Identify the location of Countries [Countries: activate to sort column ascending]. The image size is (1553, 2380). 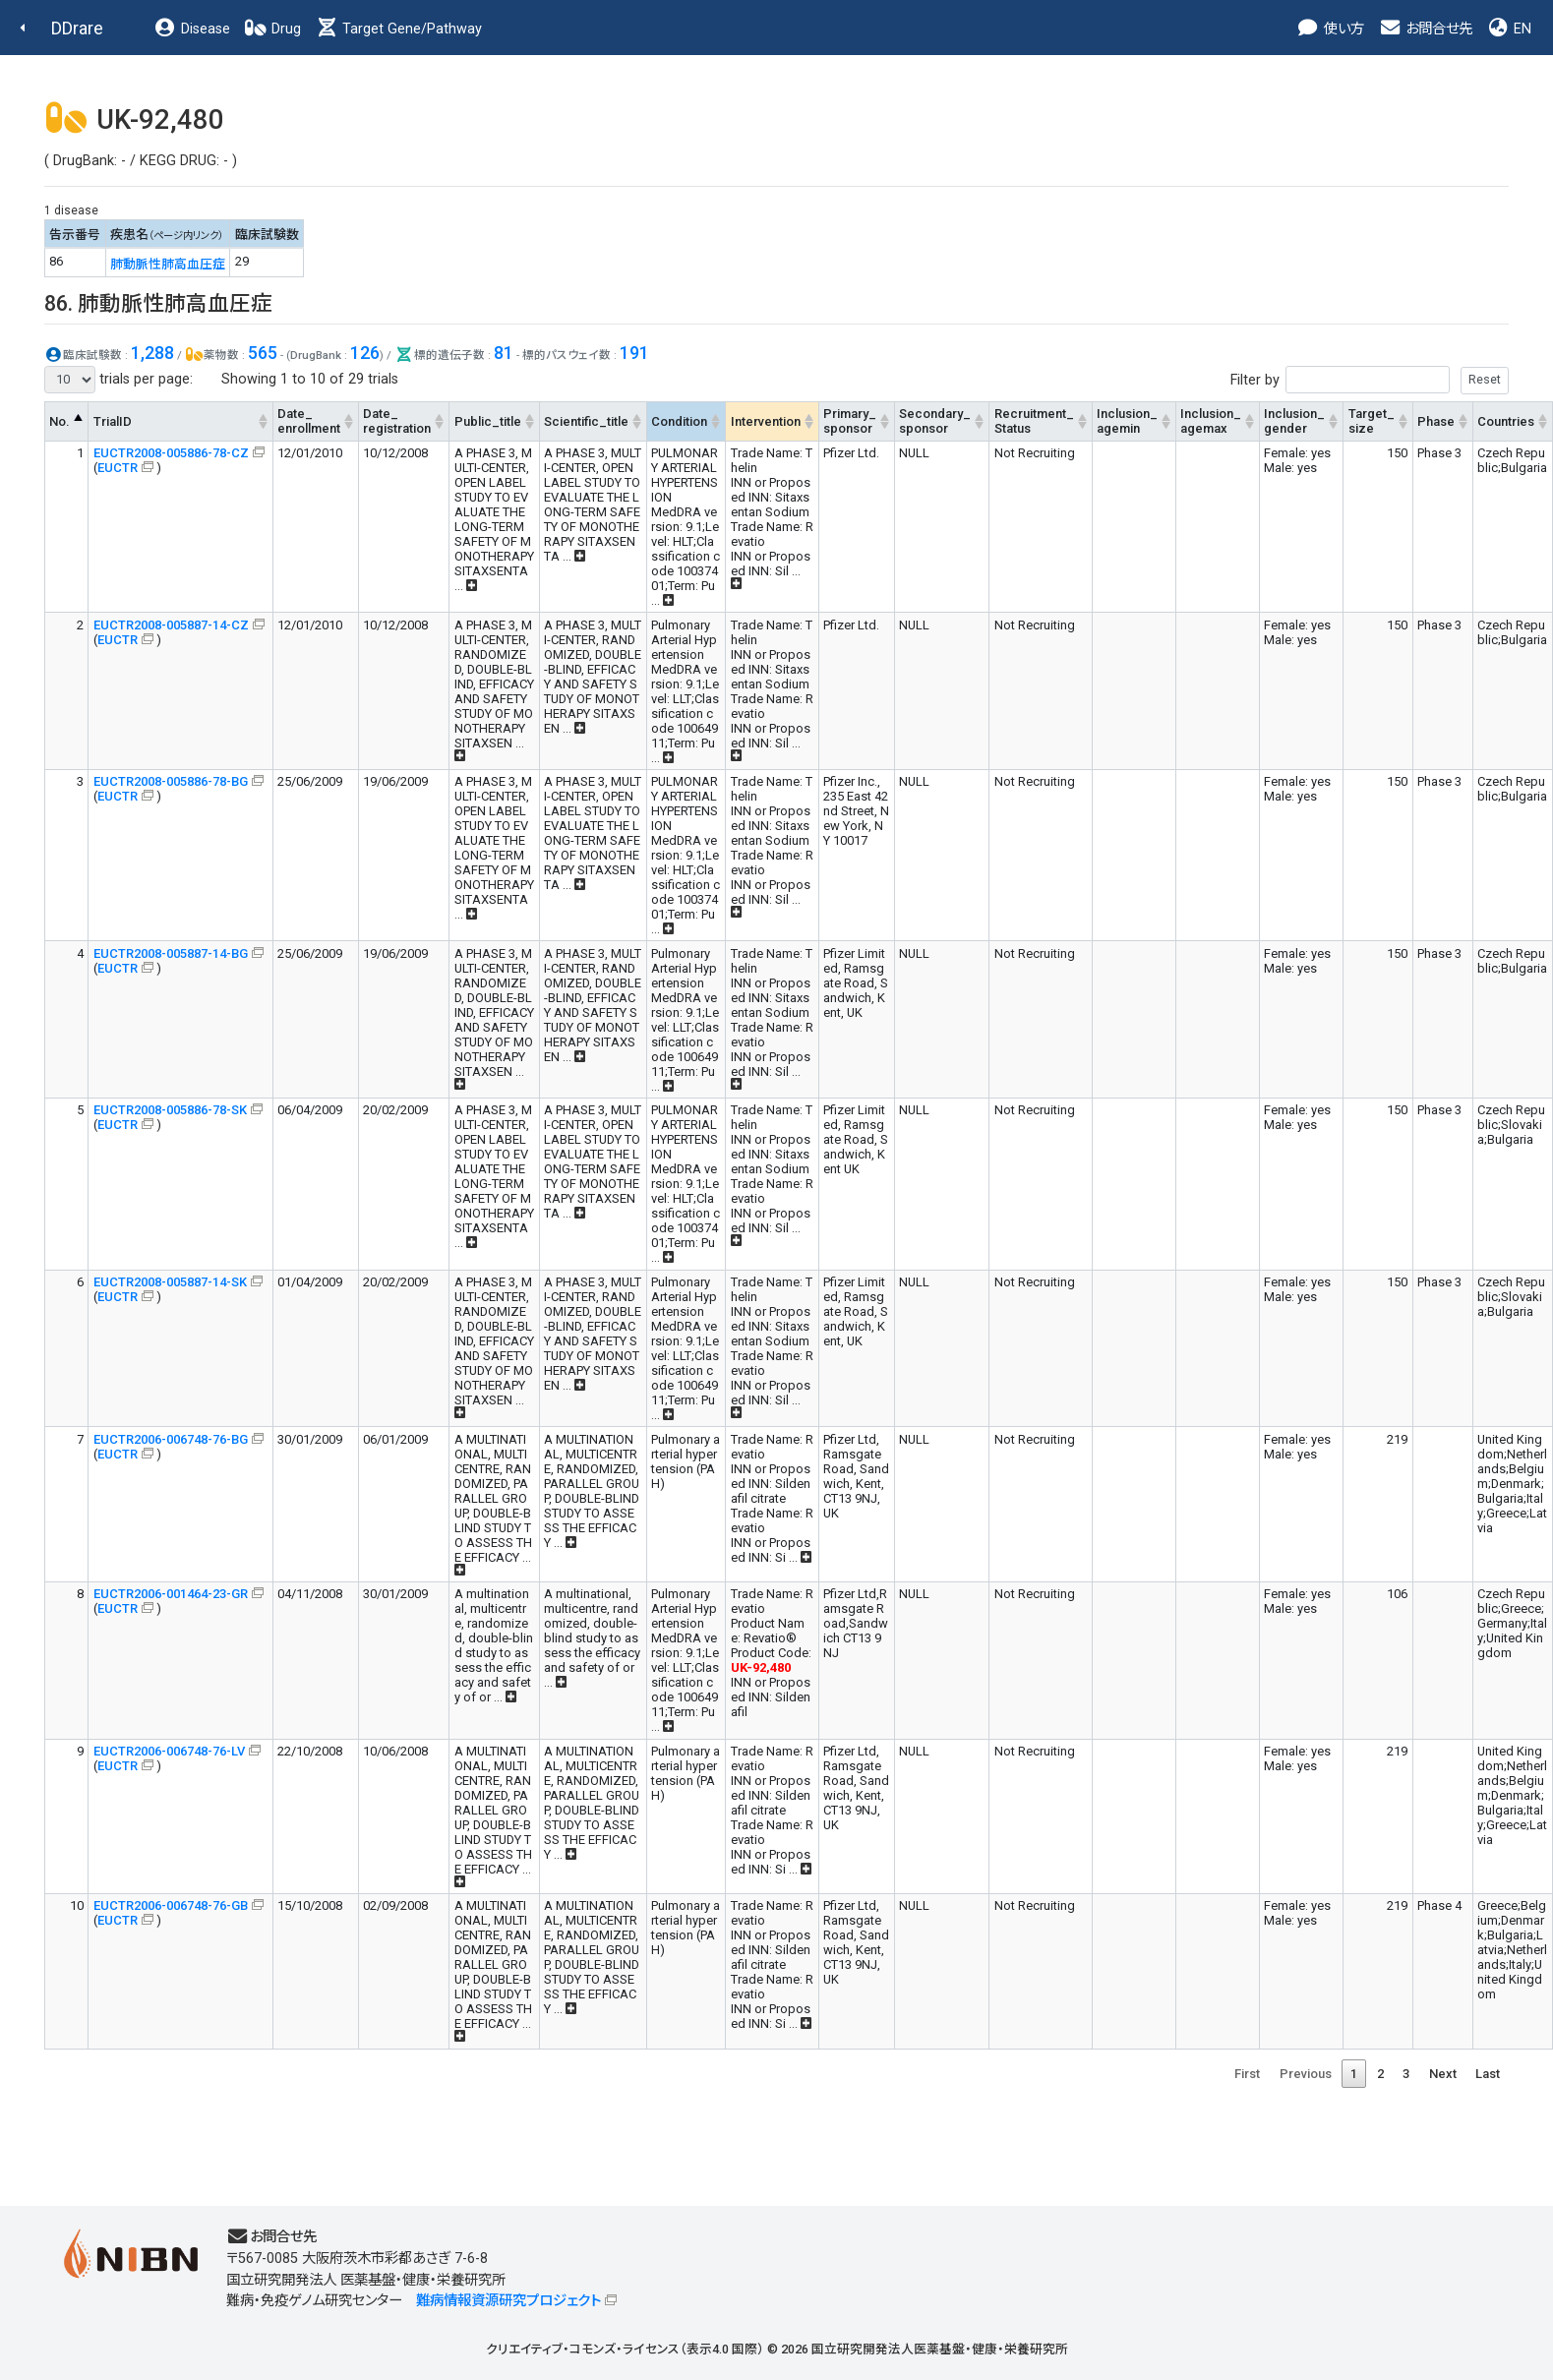
(1505, 421).